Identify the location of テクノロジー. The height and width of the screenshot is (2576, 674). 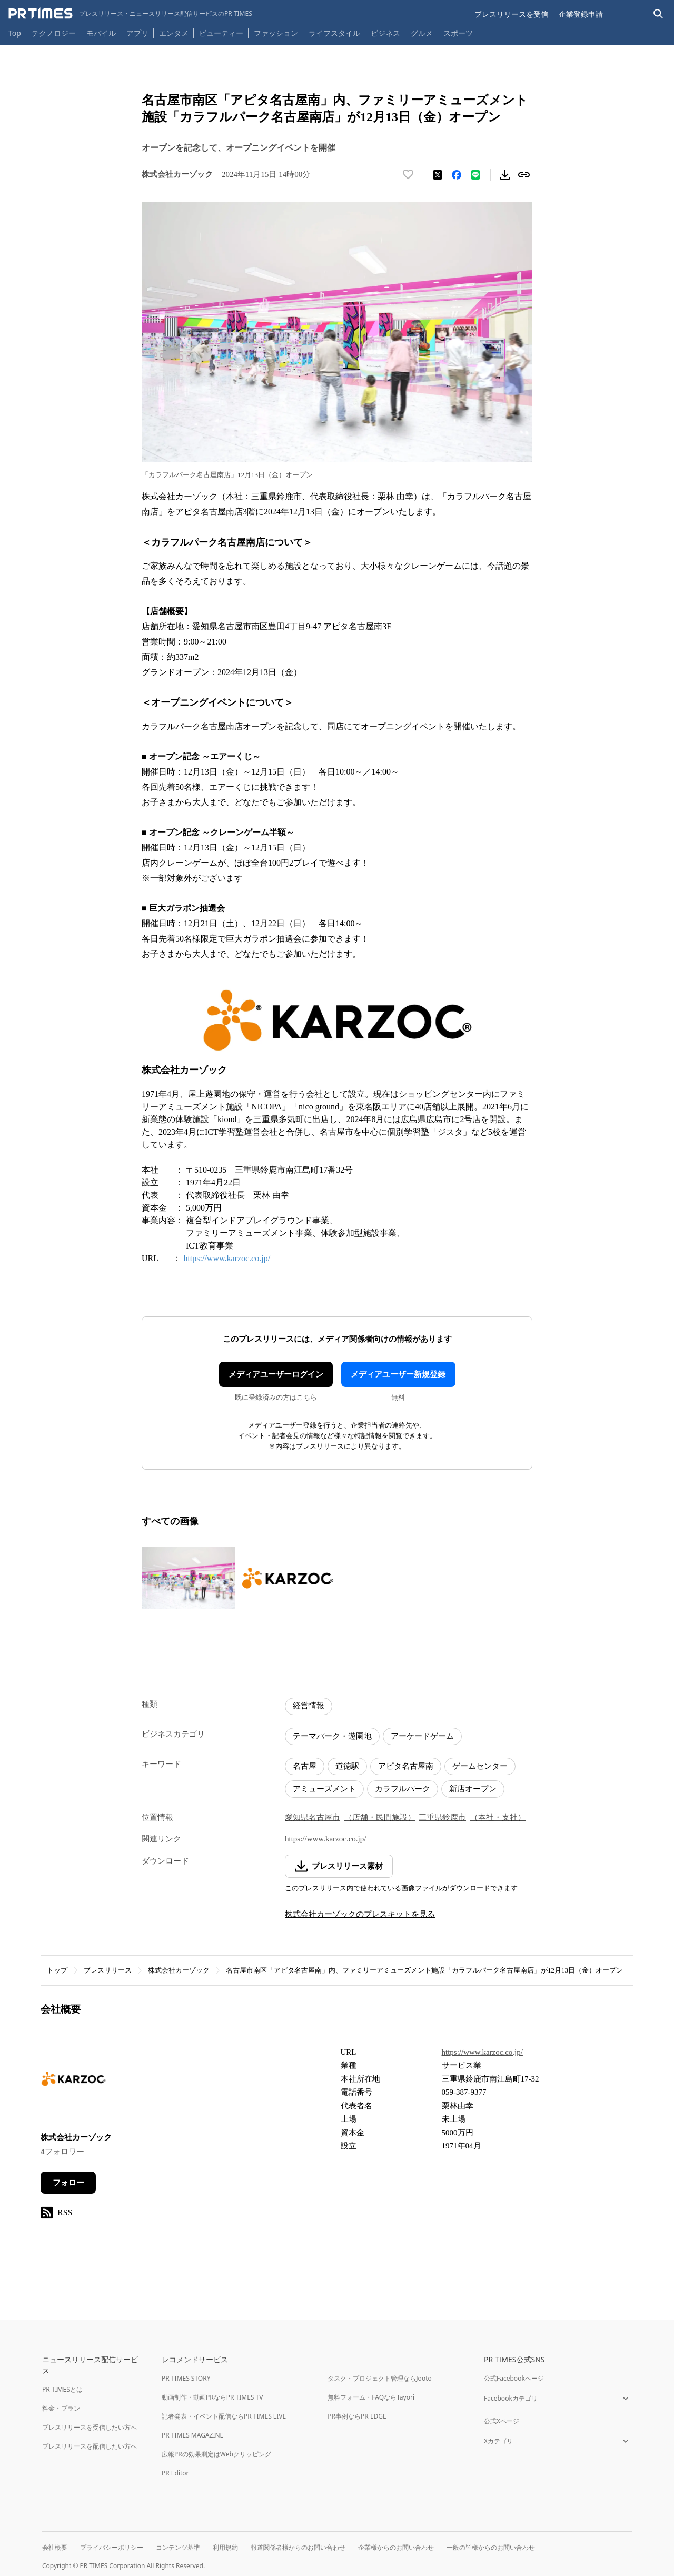
(54, 33).